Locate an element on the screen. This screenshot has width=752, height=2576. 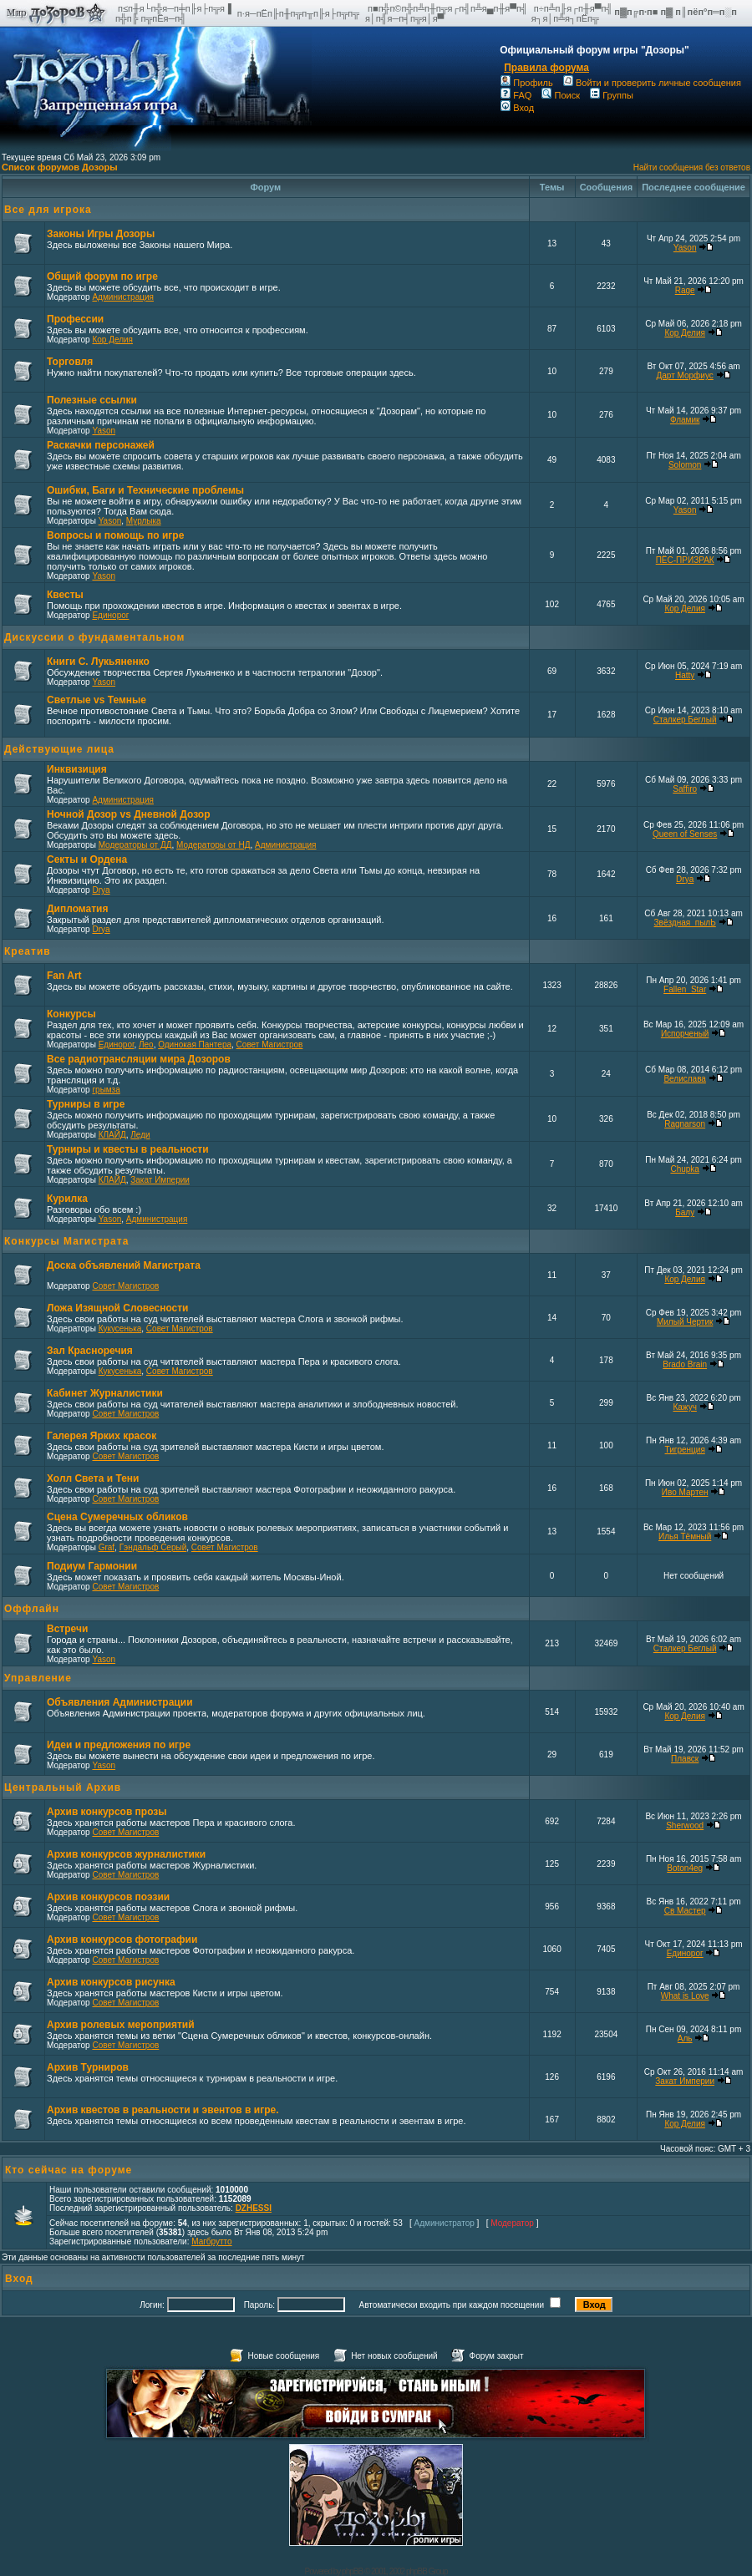
Тигренция is located at coordinates (685, 1449).